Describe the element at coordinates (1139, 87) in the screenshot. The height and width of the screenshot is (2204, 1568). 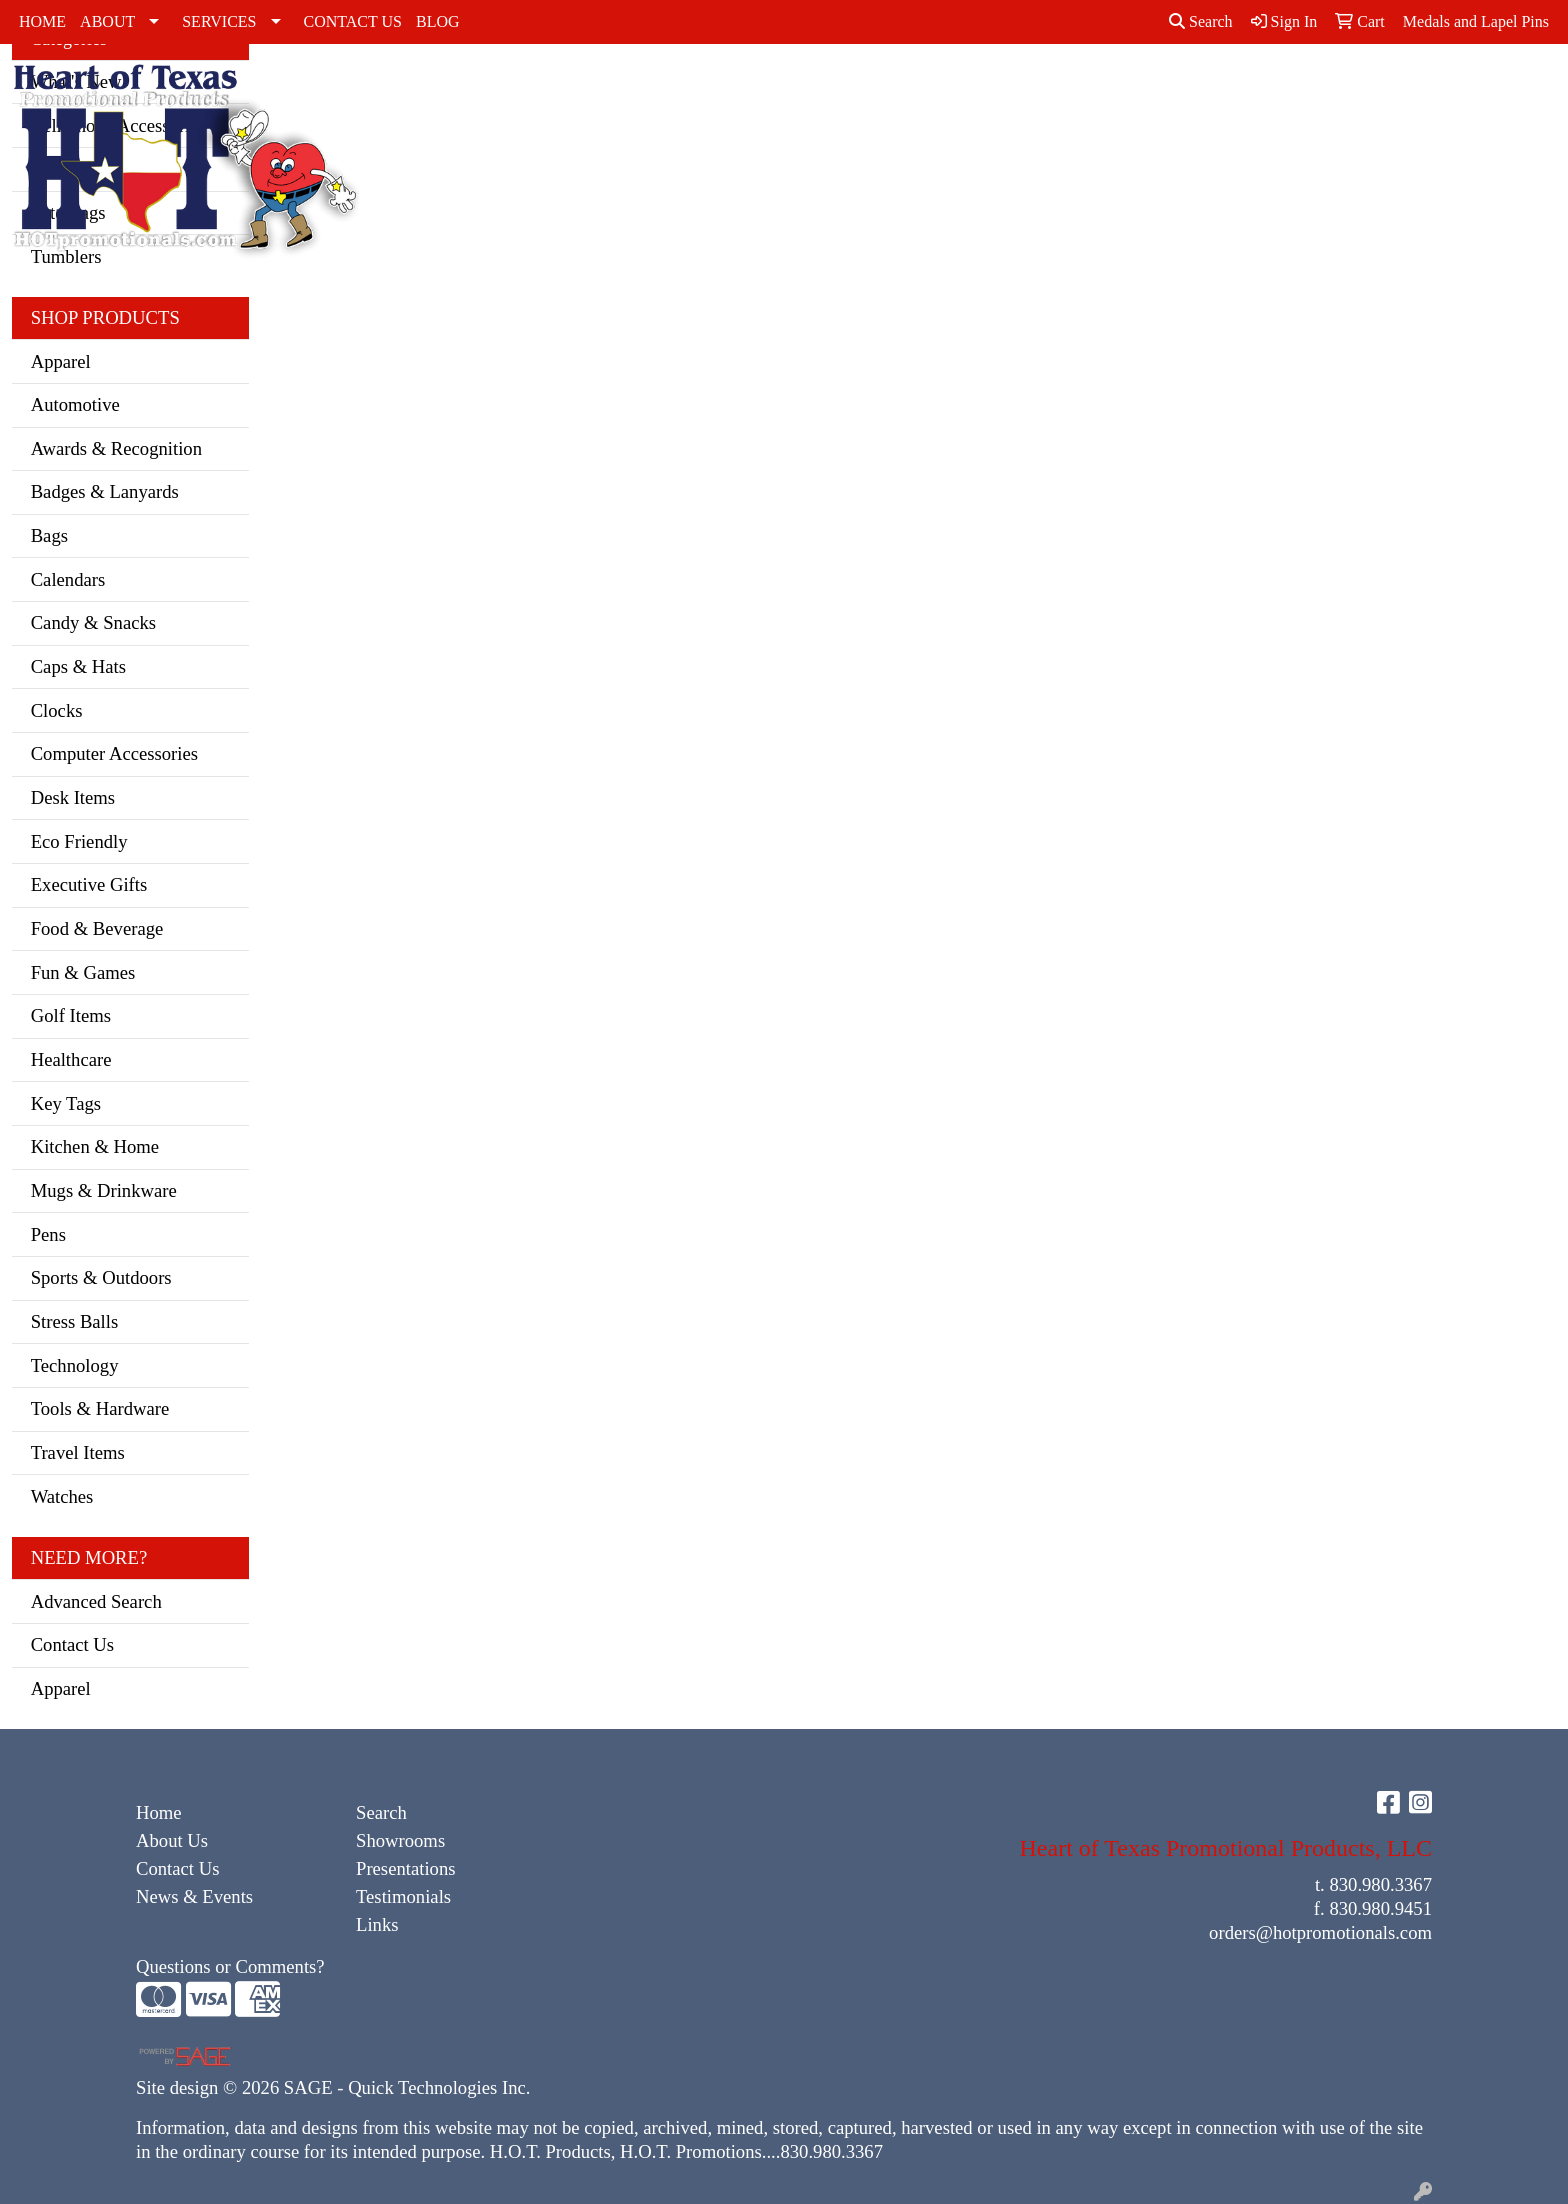
I see `Youth` at that location.